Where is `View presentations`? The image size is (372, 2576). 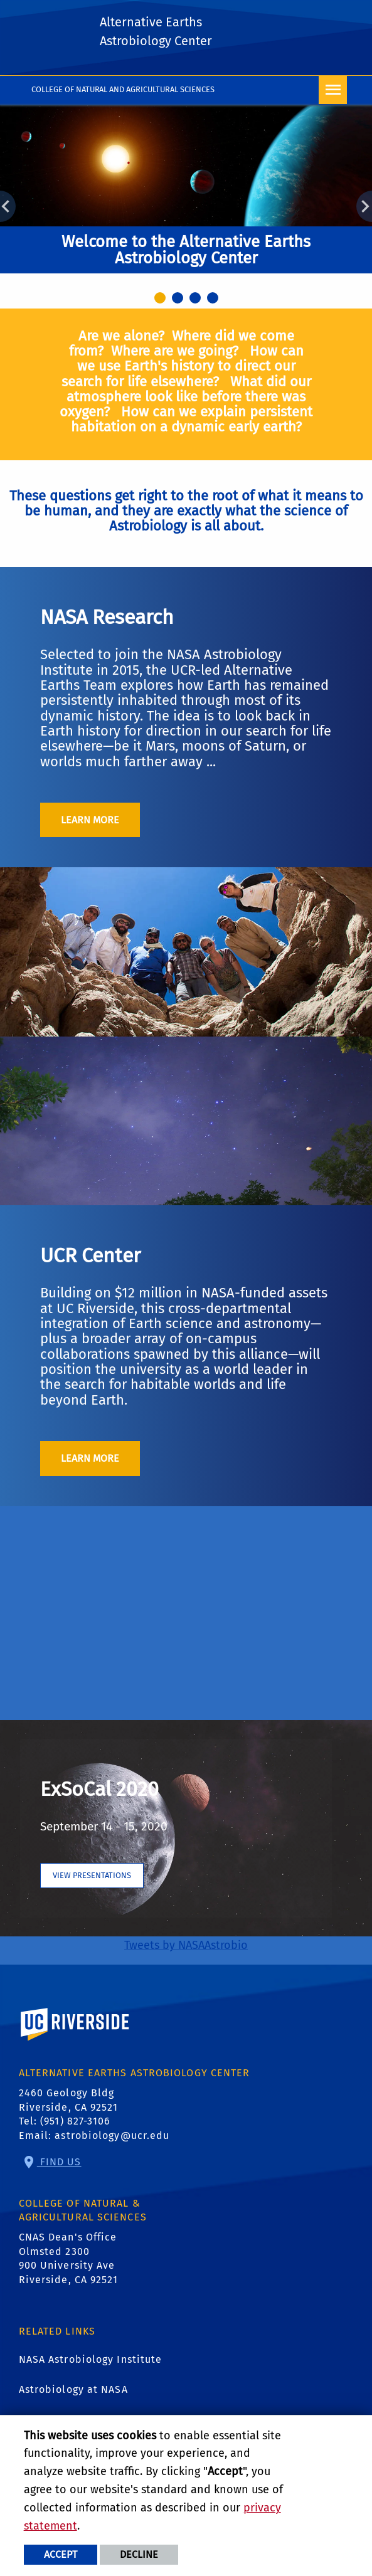
View presentations is located at coordinates (92, 1875).